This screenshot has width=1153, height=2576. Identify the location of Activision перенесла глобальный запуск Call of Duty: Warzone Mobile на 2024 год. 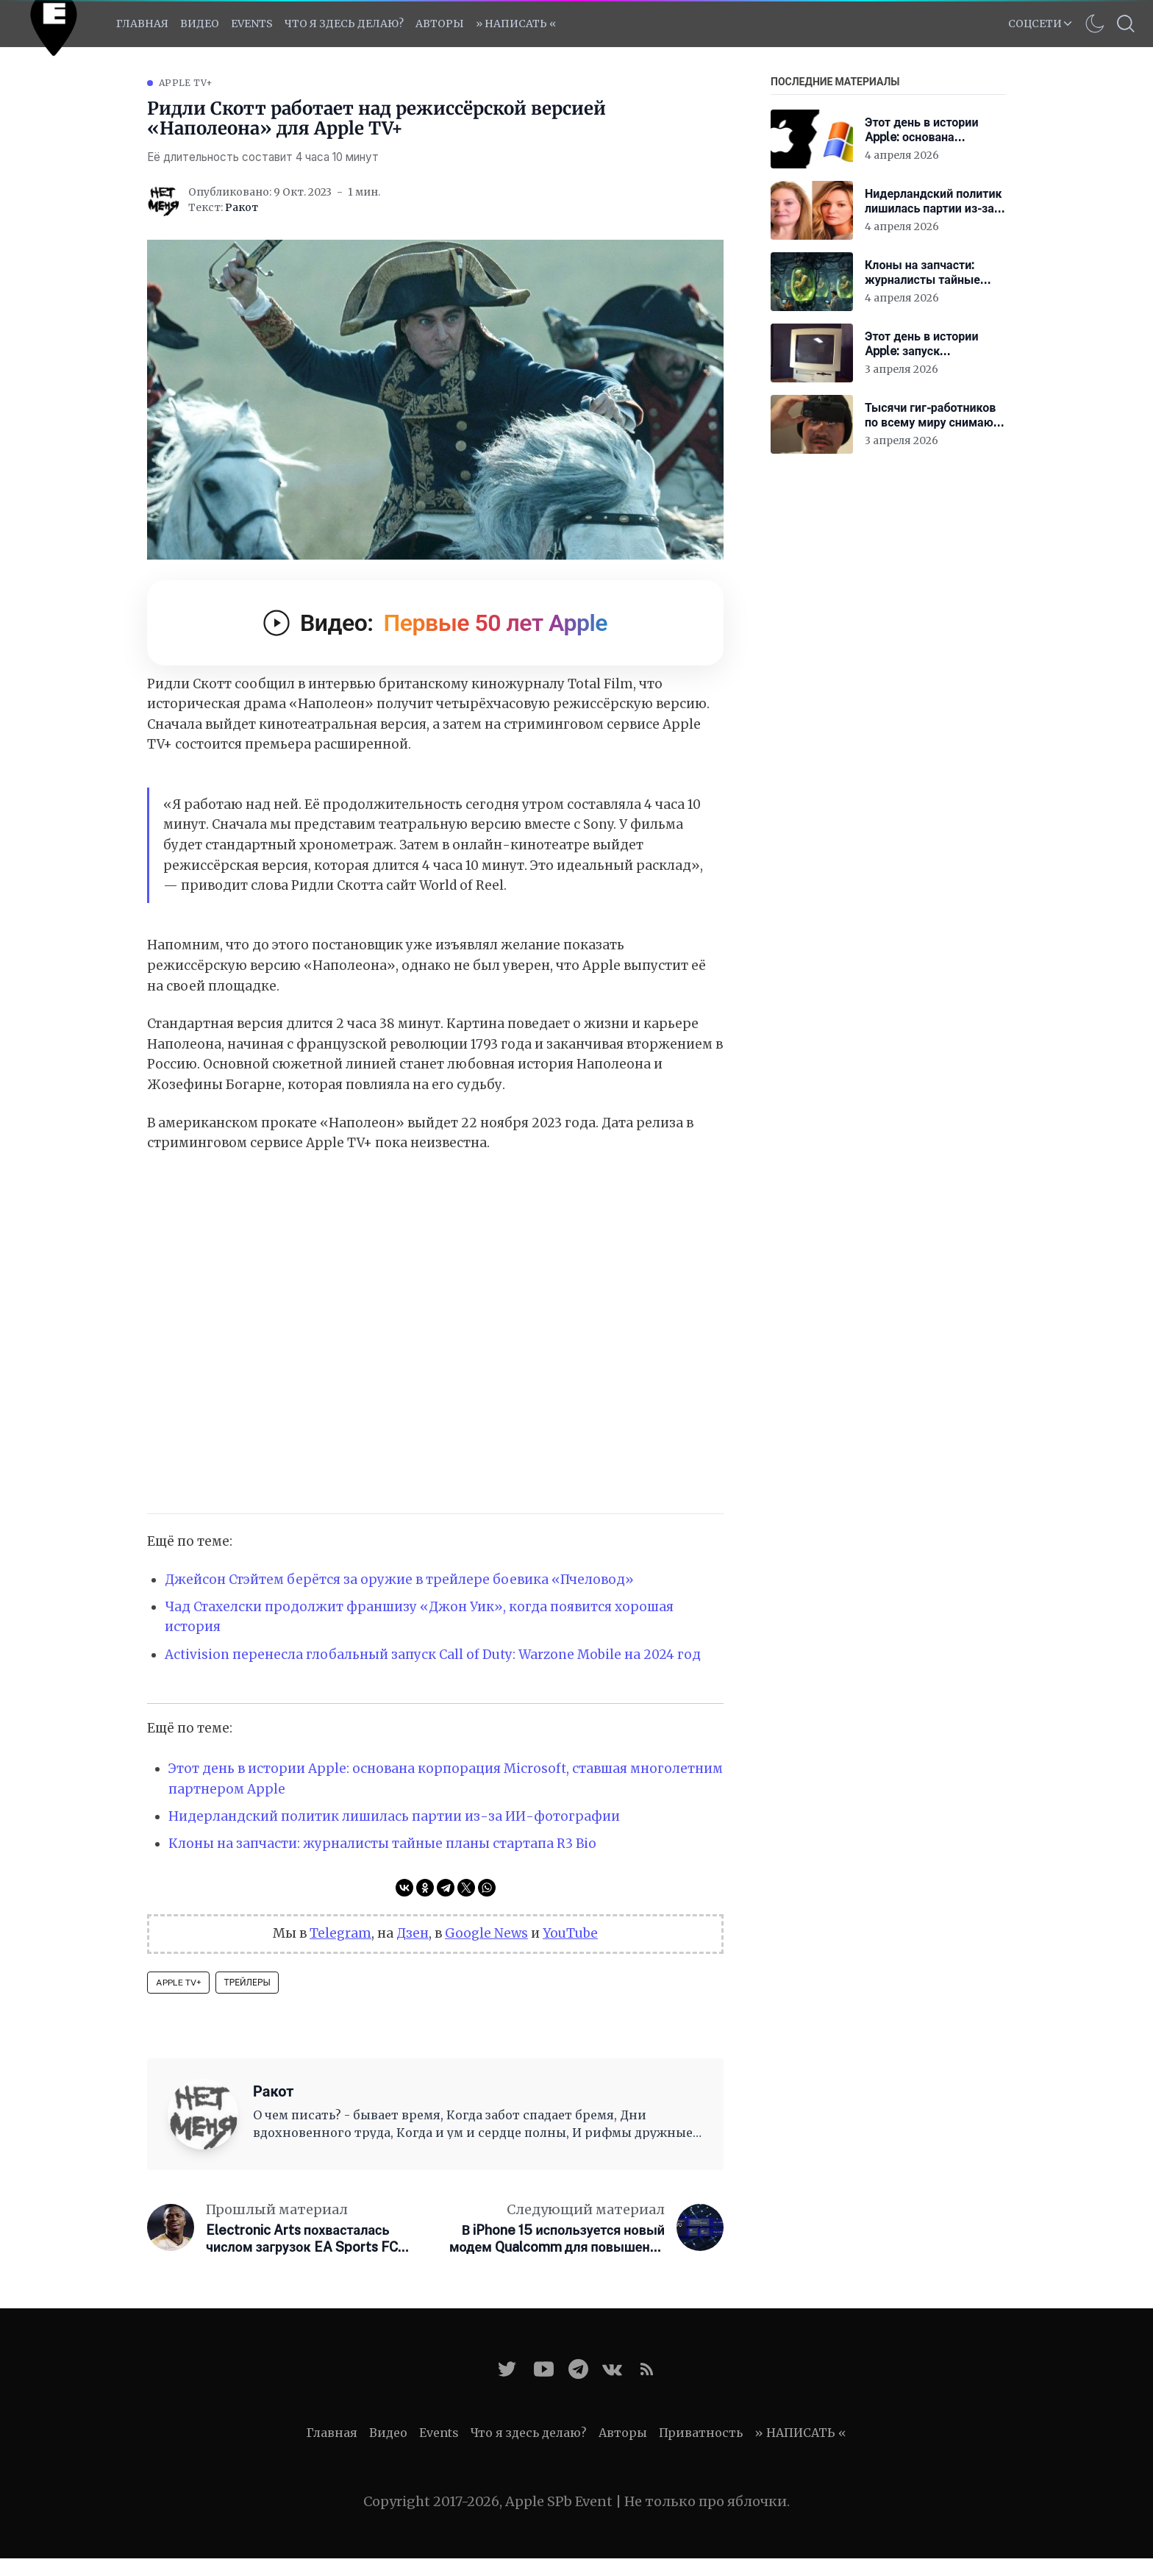
(433, 1654).